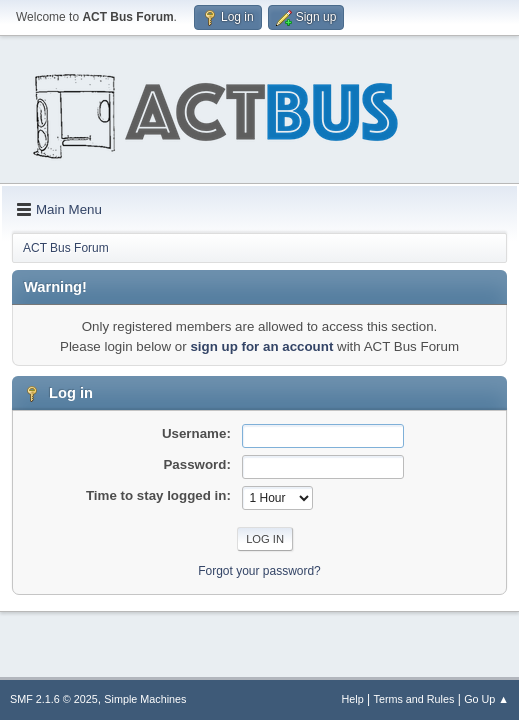 This screenshot has height=720, width=519. Describe the element at coordinates (353, 699) in the screenshot. I see `Help` at that location.